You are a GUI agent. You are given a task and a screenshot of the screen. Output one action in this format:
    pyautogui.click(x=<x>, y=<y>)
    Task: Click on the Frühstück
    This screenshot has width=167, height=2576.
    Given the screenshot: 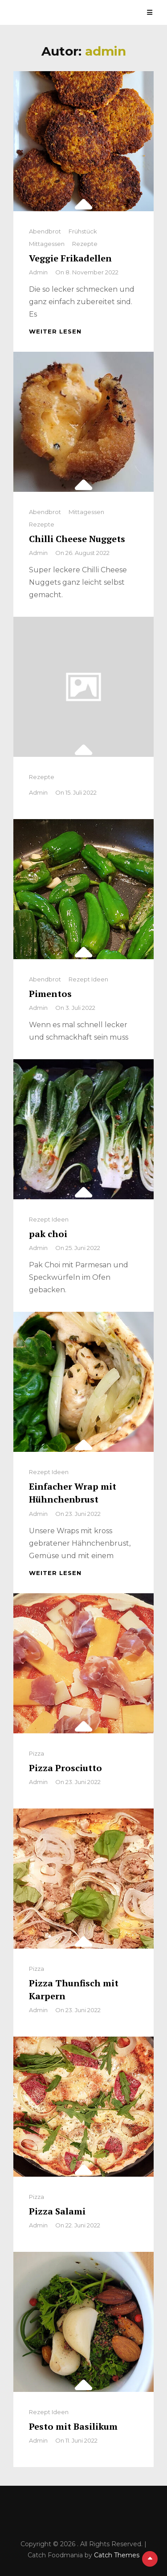 What is the action you would take?
    pyautogui.click(x=83, y=231)
    